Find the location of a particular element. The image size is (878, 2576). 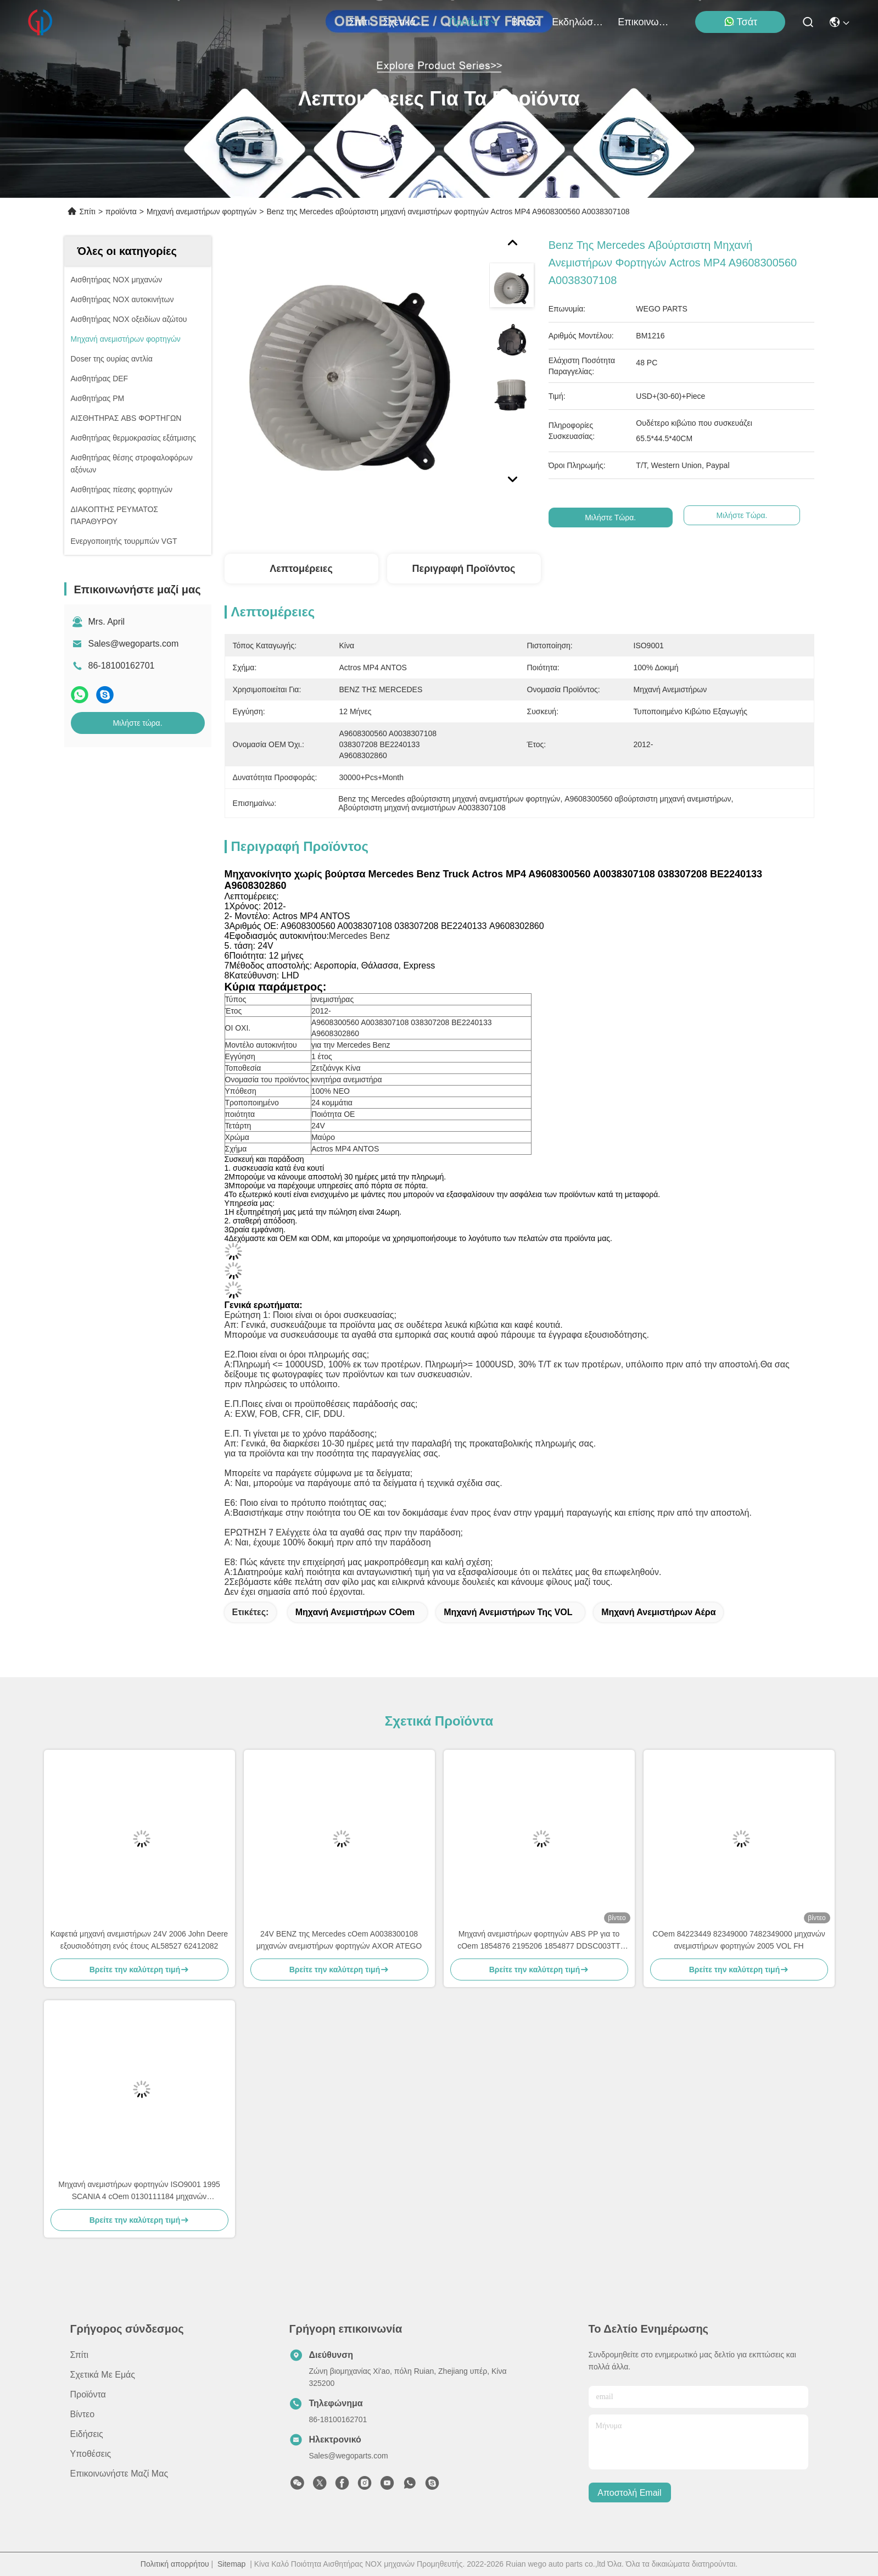

Εκδηλώσεις is located at coordinates (578, 21).